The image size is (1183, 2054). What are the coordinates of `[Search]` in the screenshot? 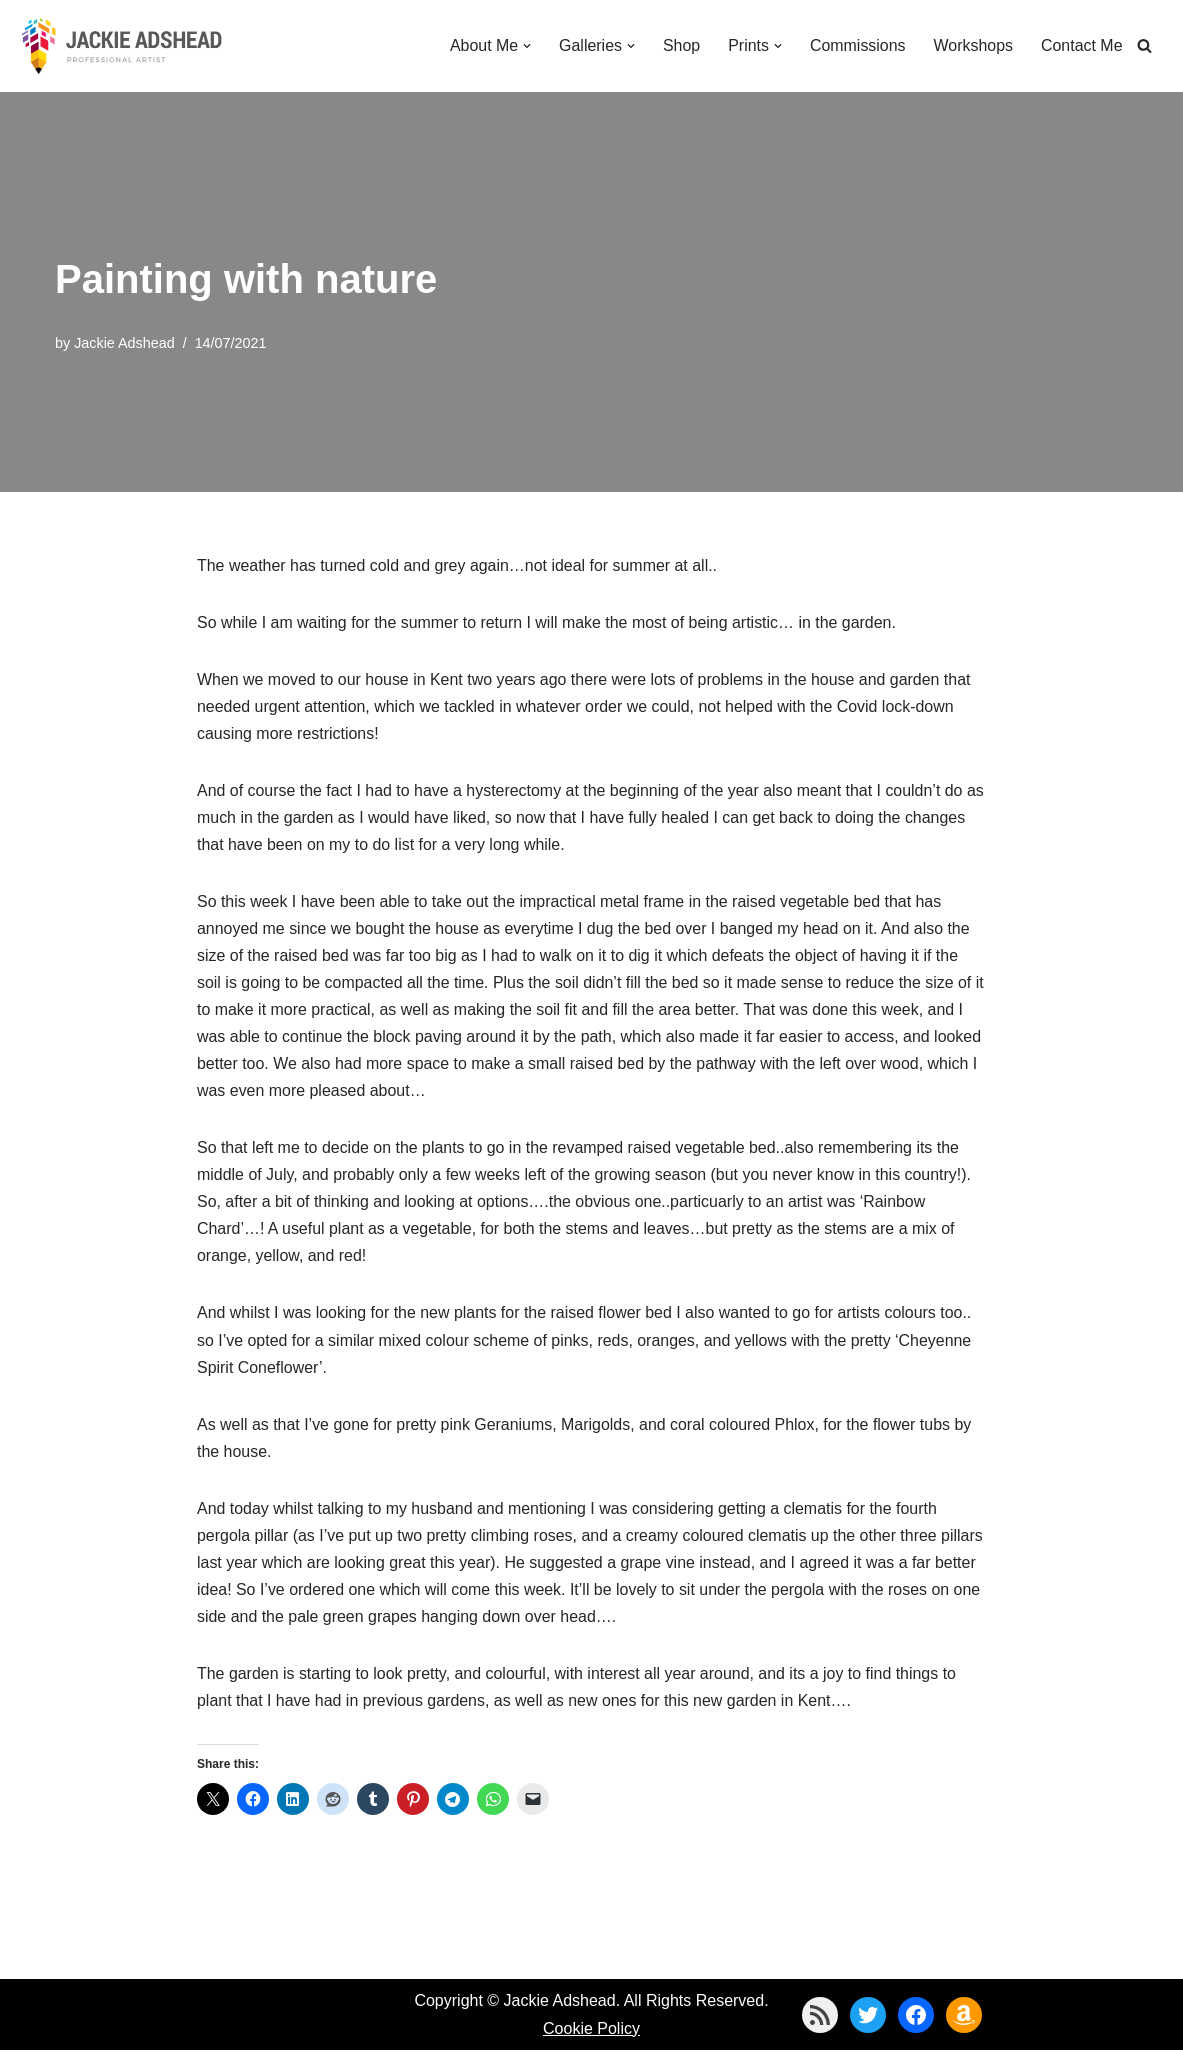 It's located at (1144, 45).